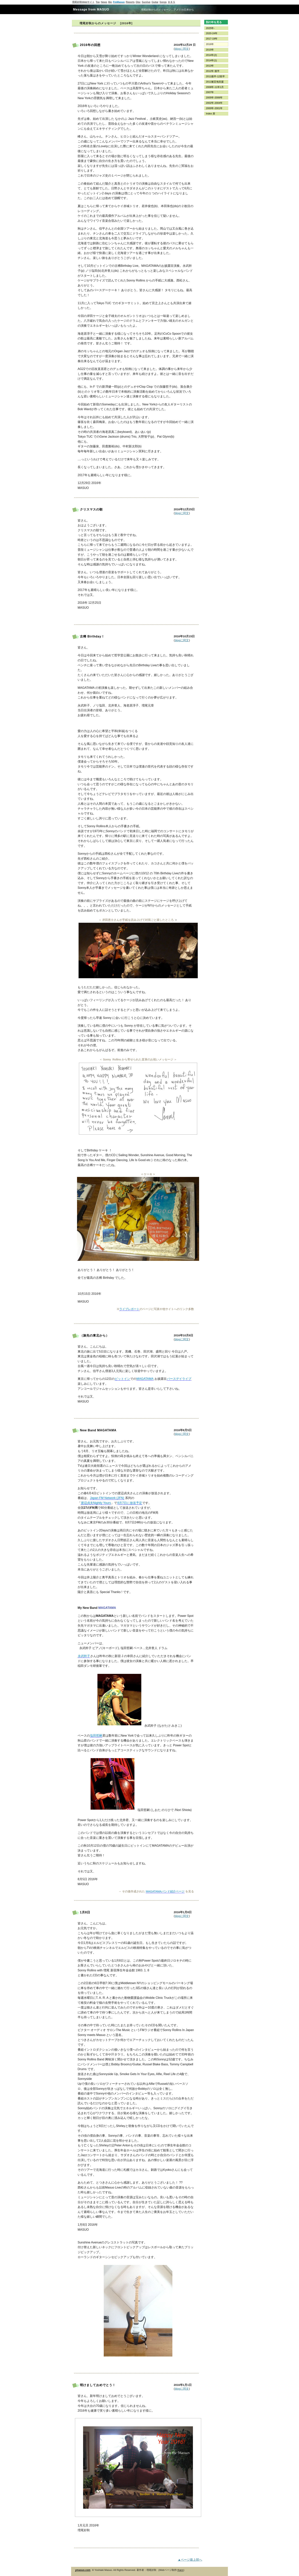 Image resolution: width=299 pixels, height=2576 pixels. I want to click on 渡辺貞夫Nightly Yours, so click(96, 1503).